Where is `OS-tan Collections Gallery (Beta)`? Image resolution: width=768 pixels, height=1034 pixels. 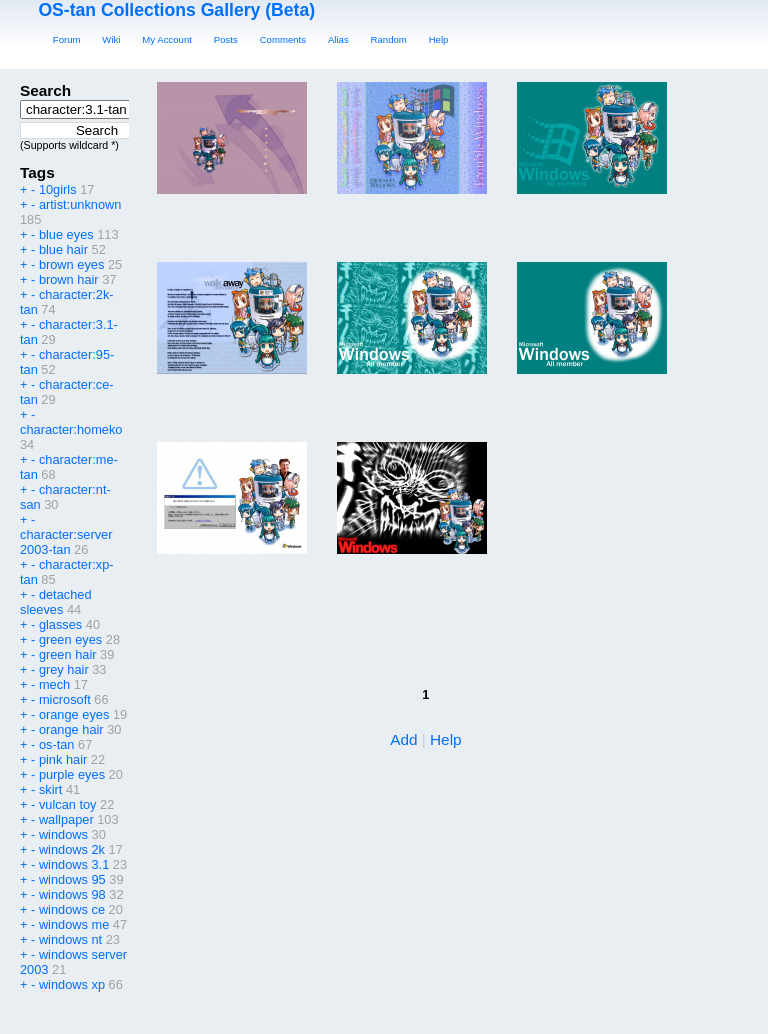 OS-tan Collections Gallery (Beta) is located at coordinates (176, 10).